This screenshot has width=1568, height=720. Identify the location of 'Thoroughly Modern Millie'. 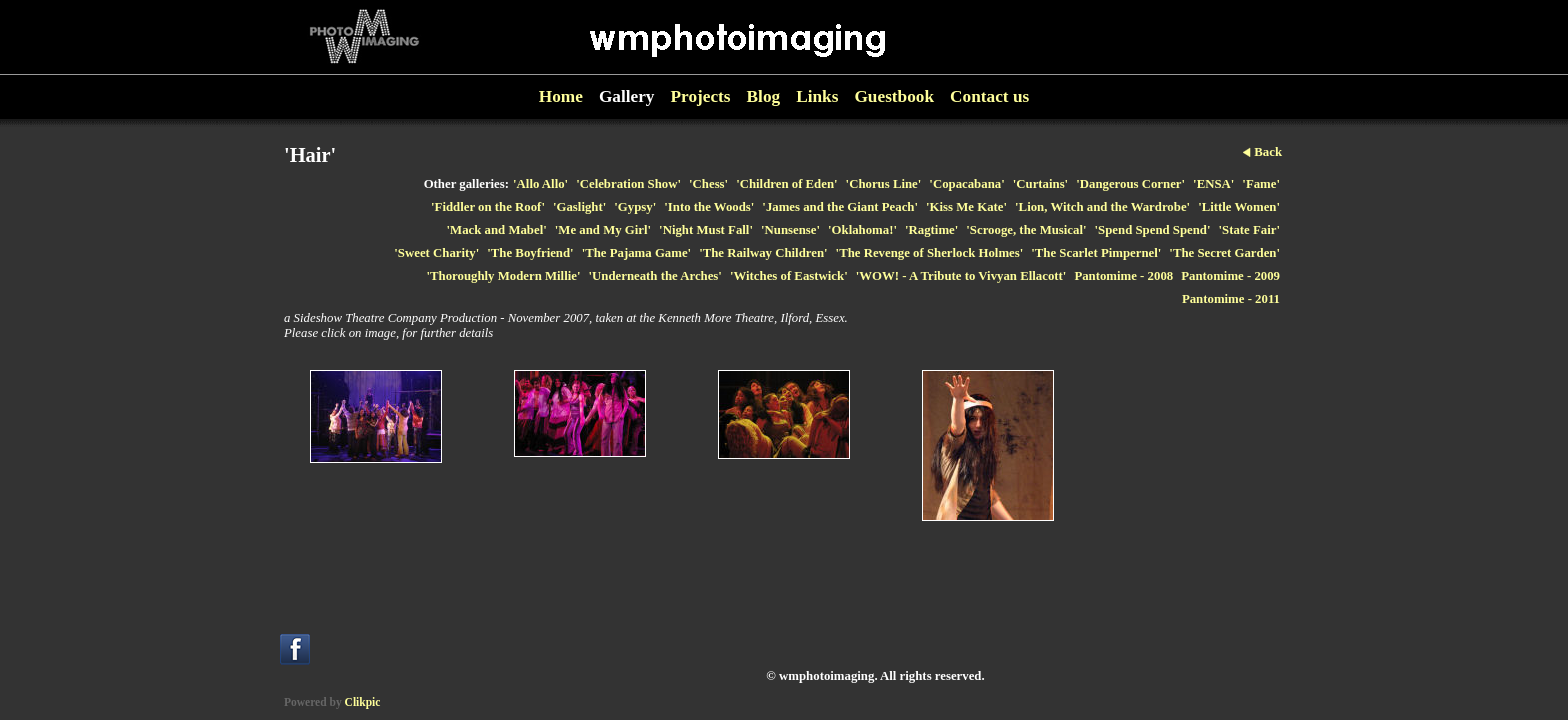
(503, 276).